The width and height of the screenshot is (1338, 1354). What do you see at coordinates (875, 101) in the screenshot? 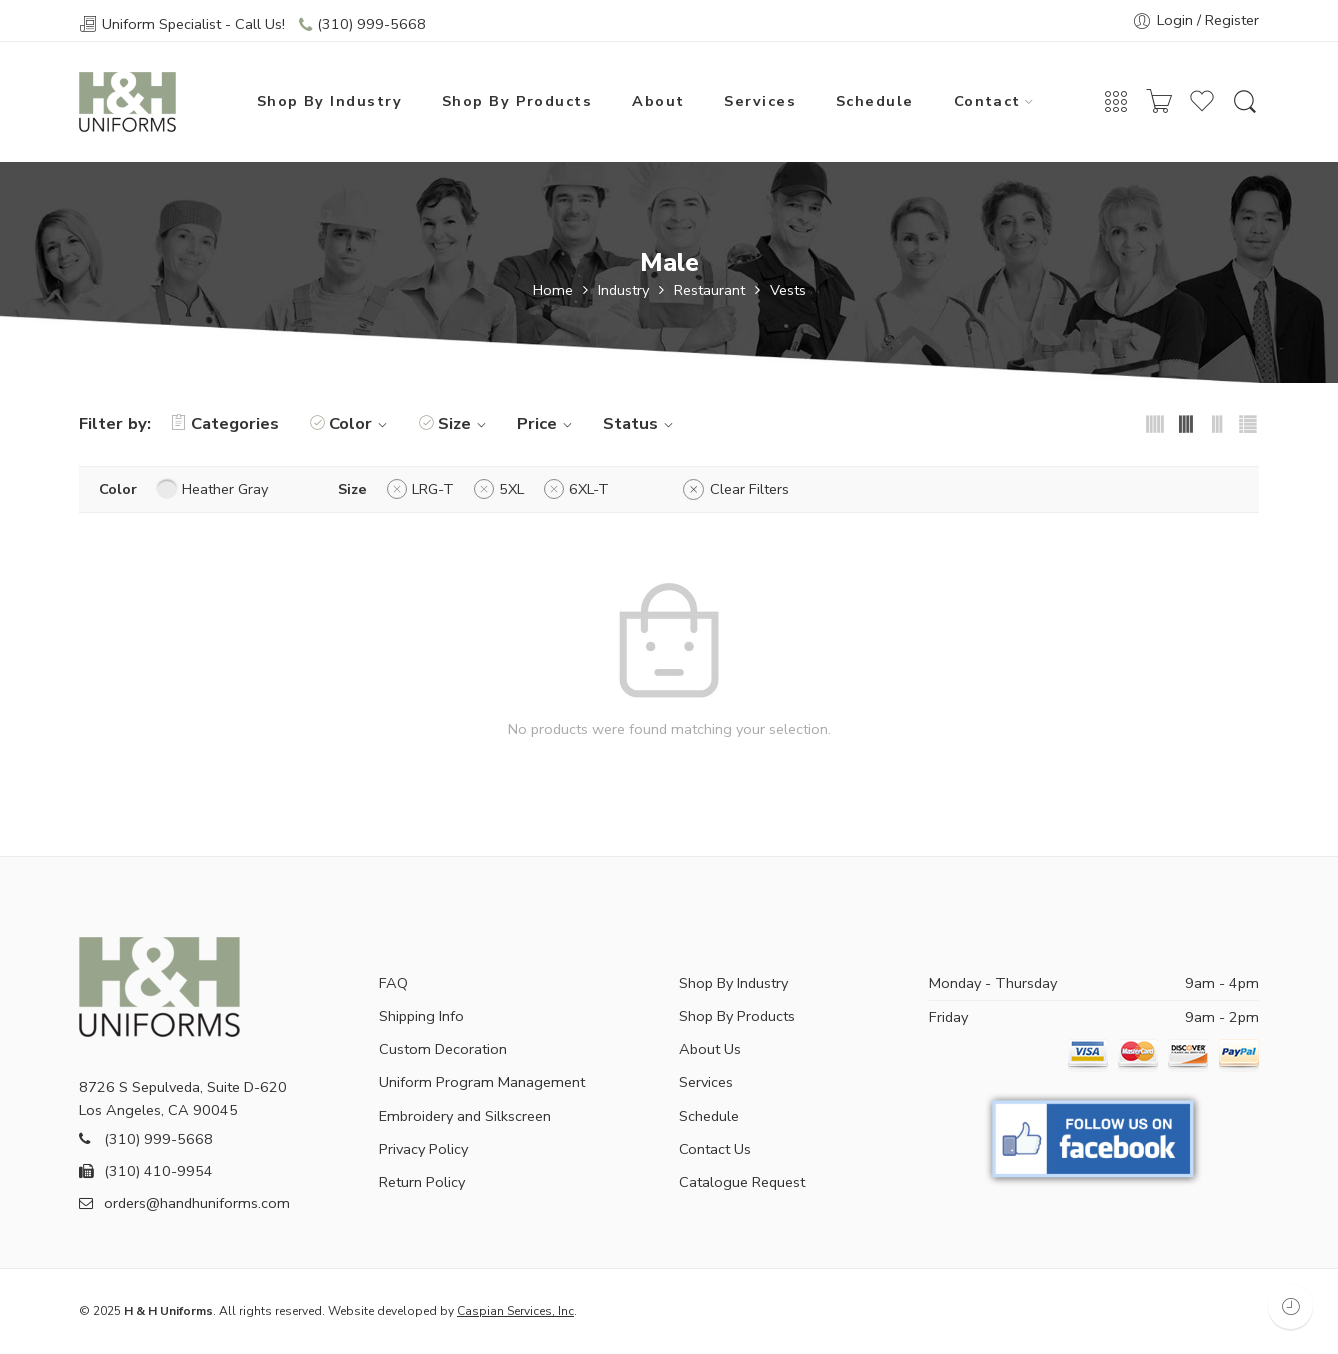
I see `Schedule` at bounding box center [875, 101].